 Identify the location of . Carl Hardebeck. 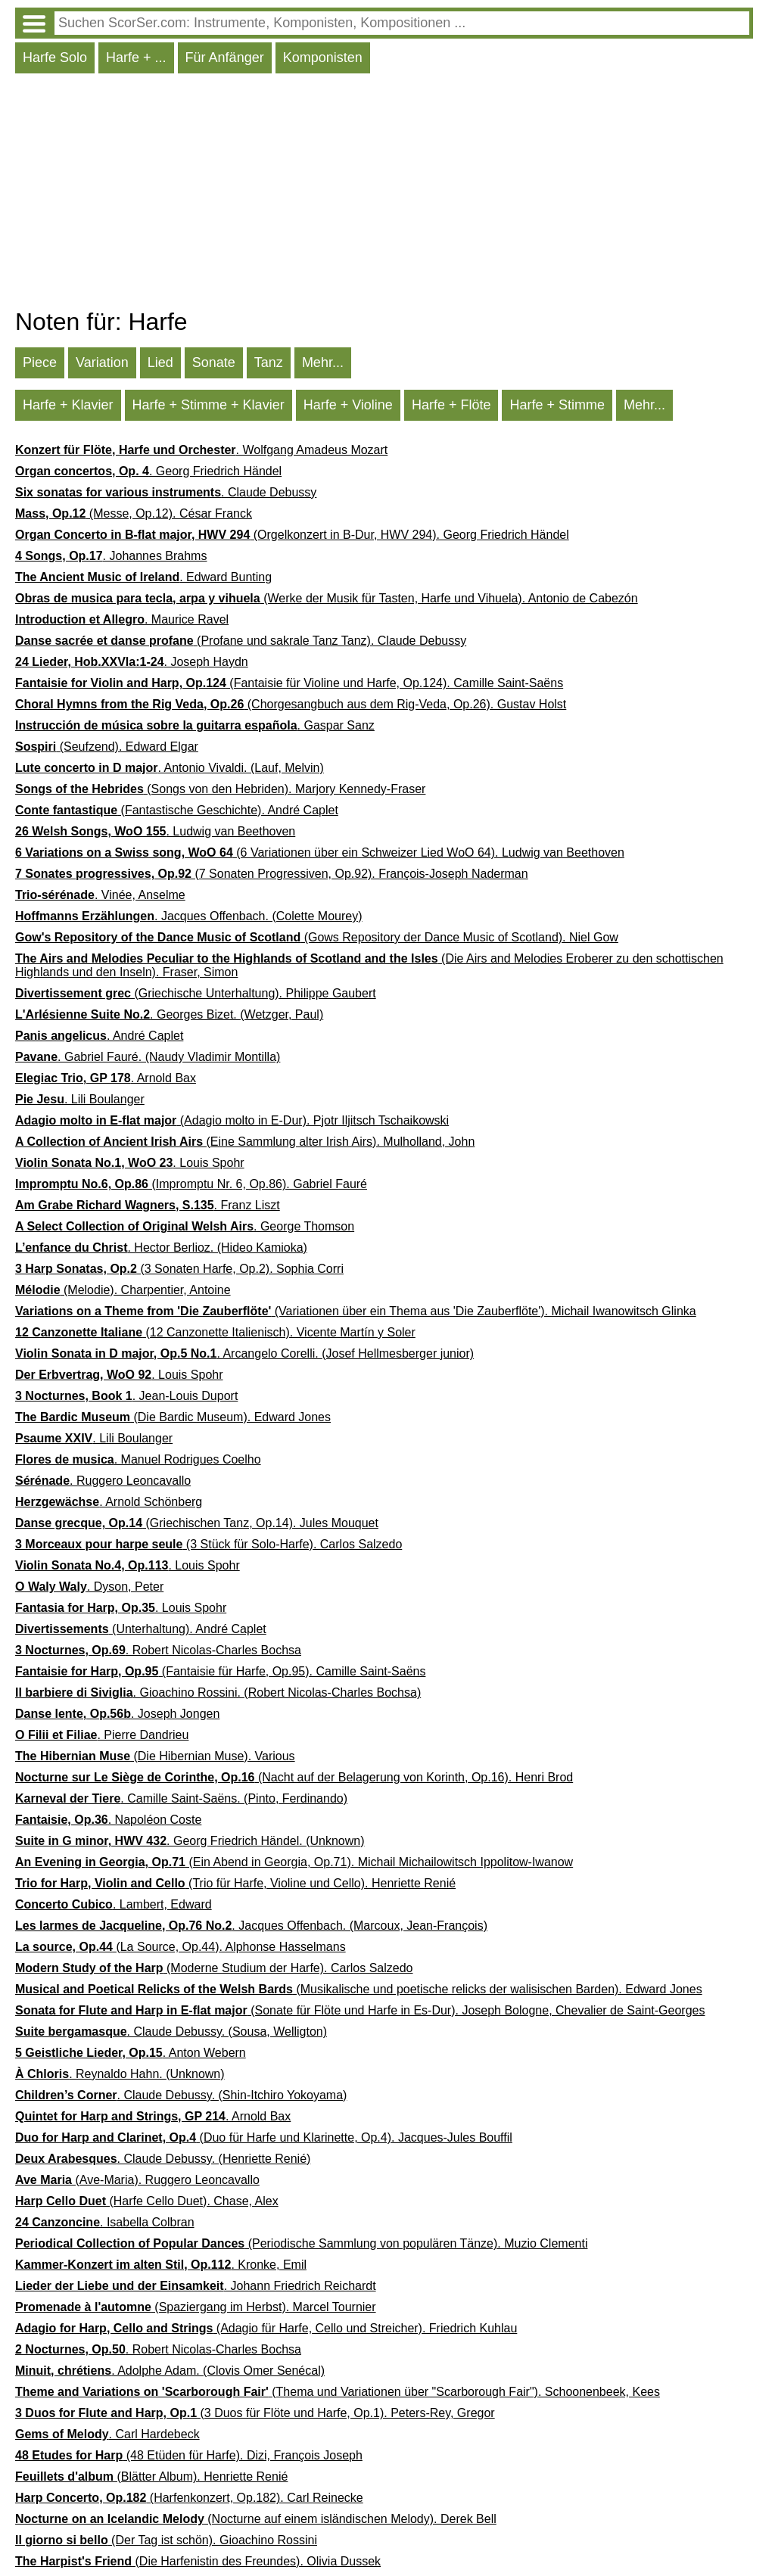
(107, 2434).